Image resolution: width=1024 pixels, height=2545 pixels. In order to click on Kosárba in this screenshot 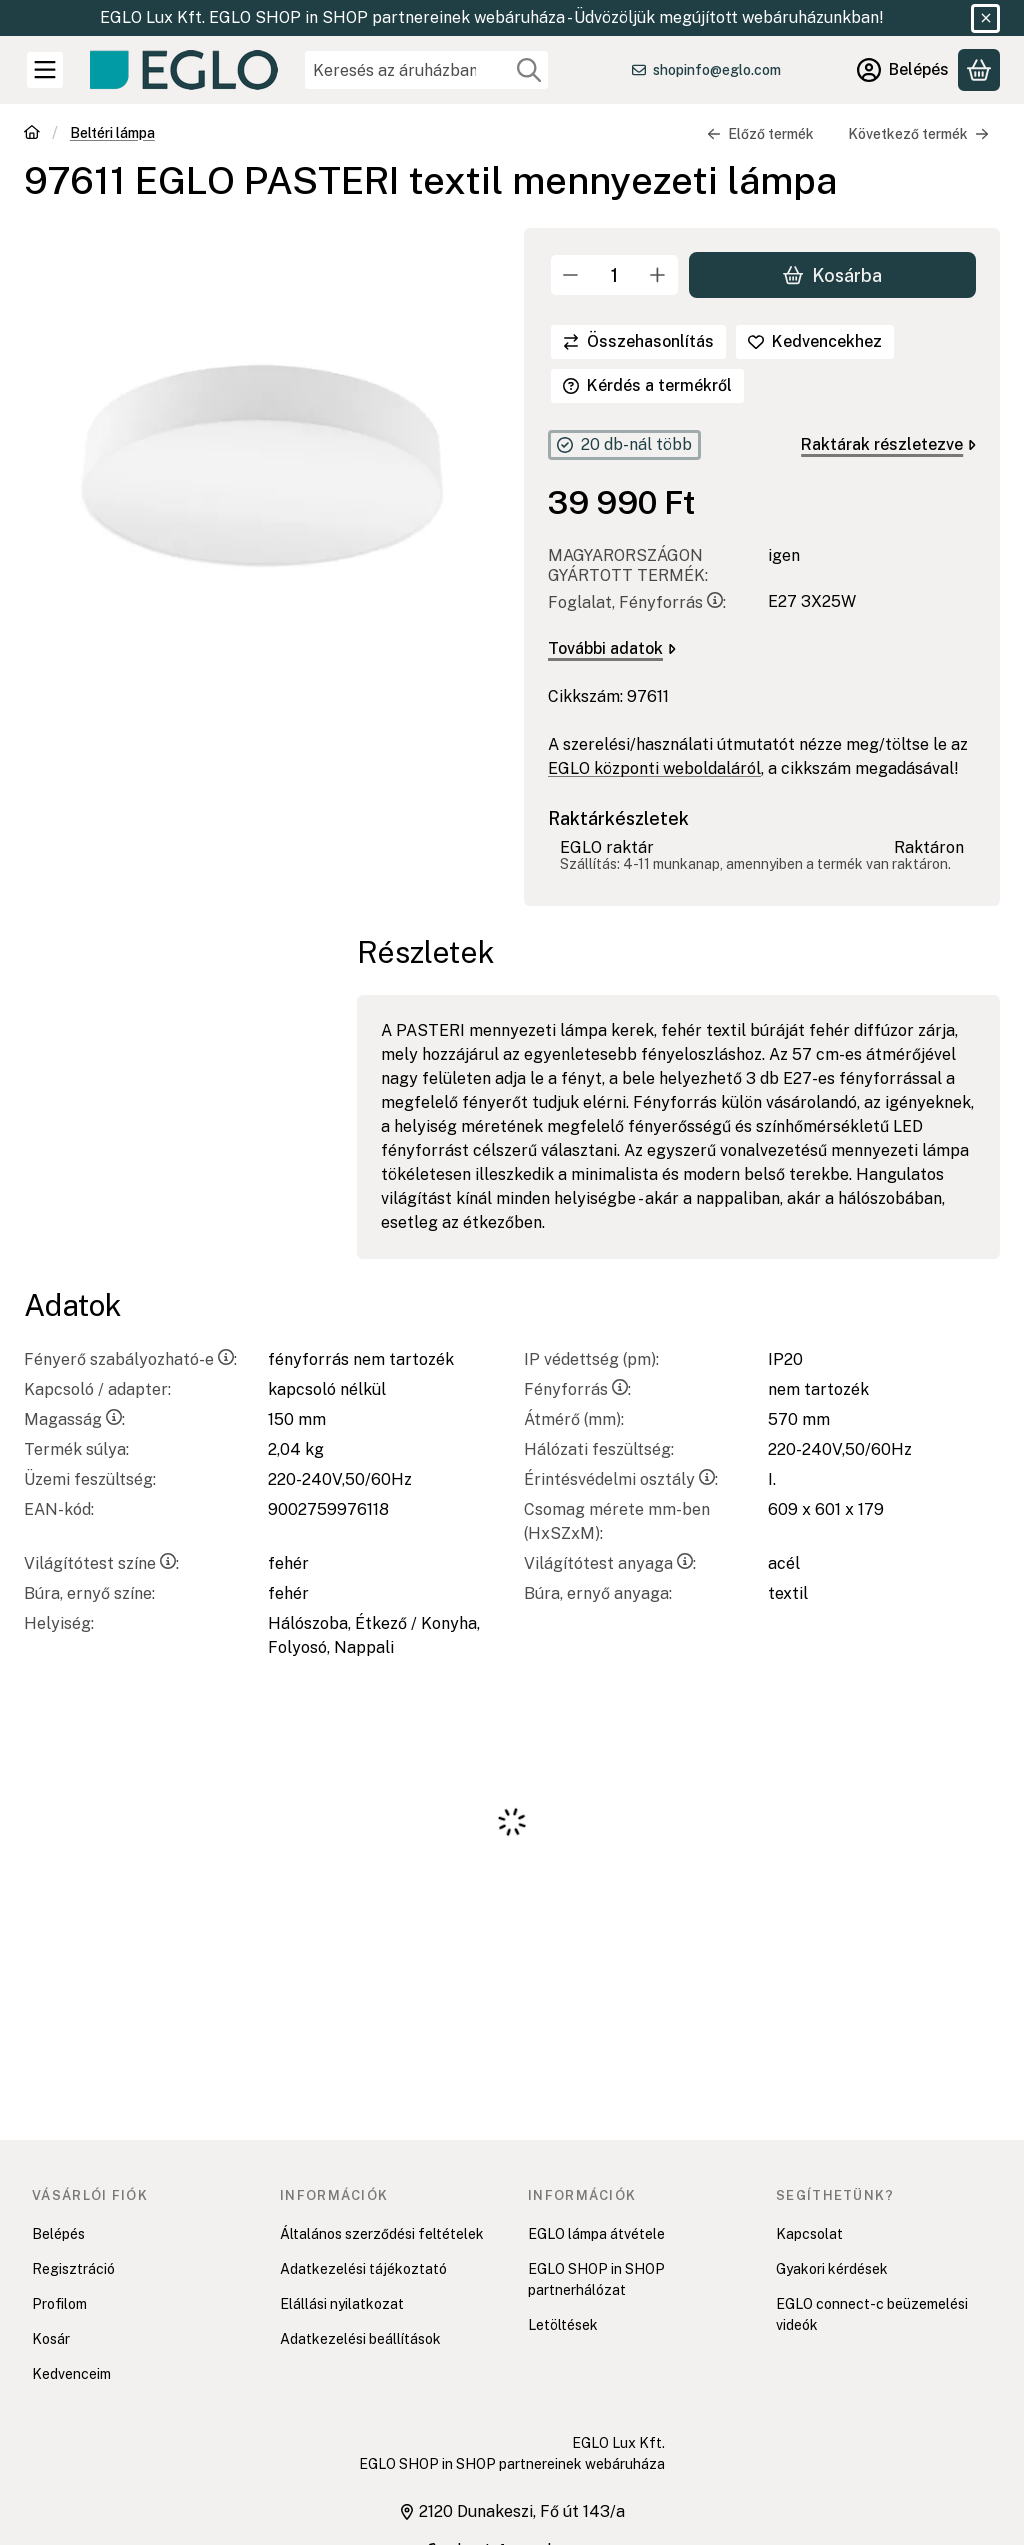, I will do `click(832, 274)`.